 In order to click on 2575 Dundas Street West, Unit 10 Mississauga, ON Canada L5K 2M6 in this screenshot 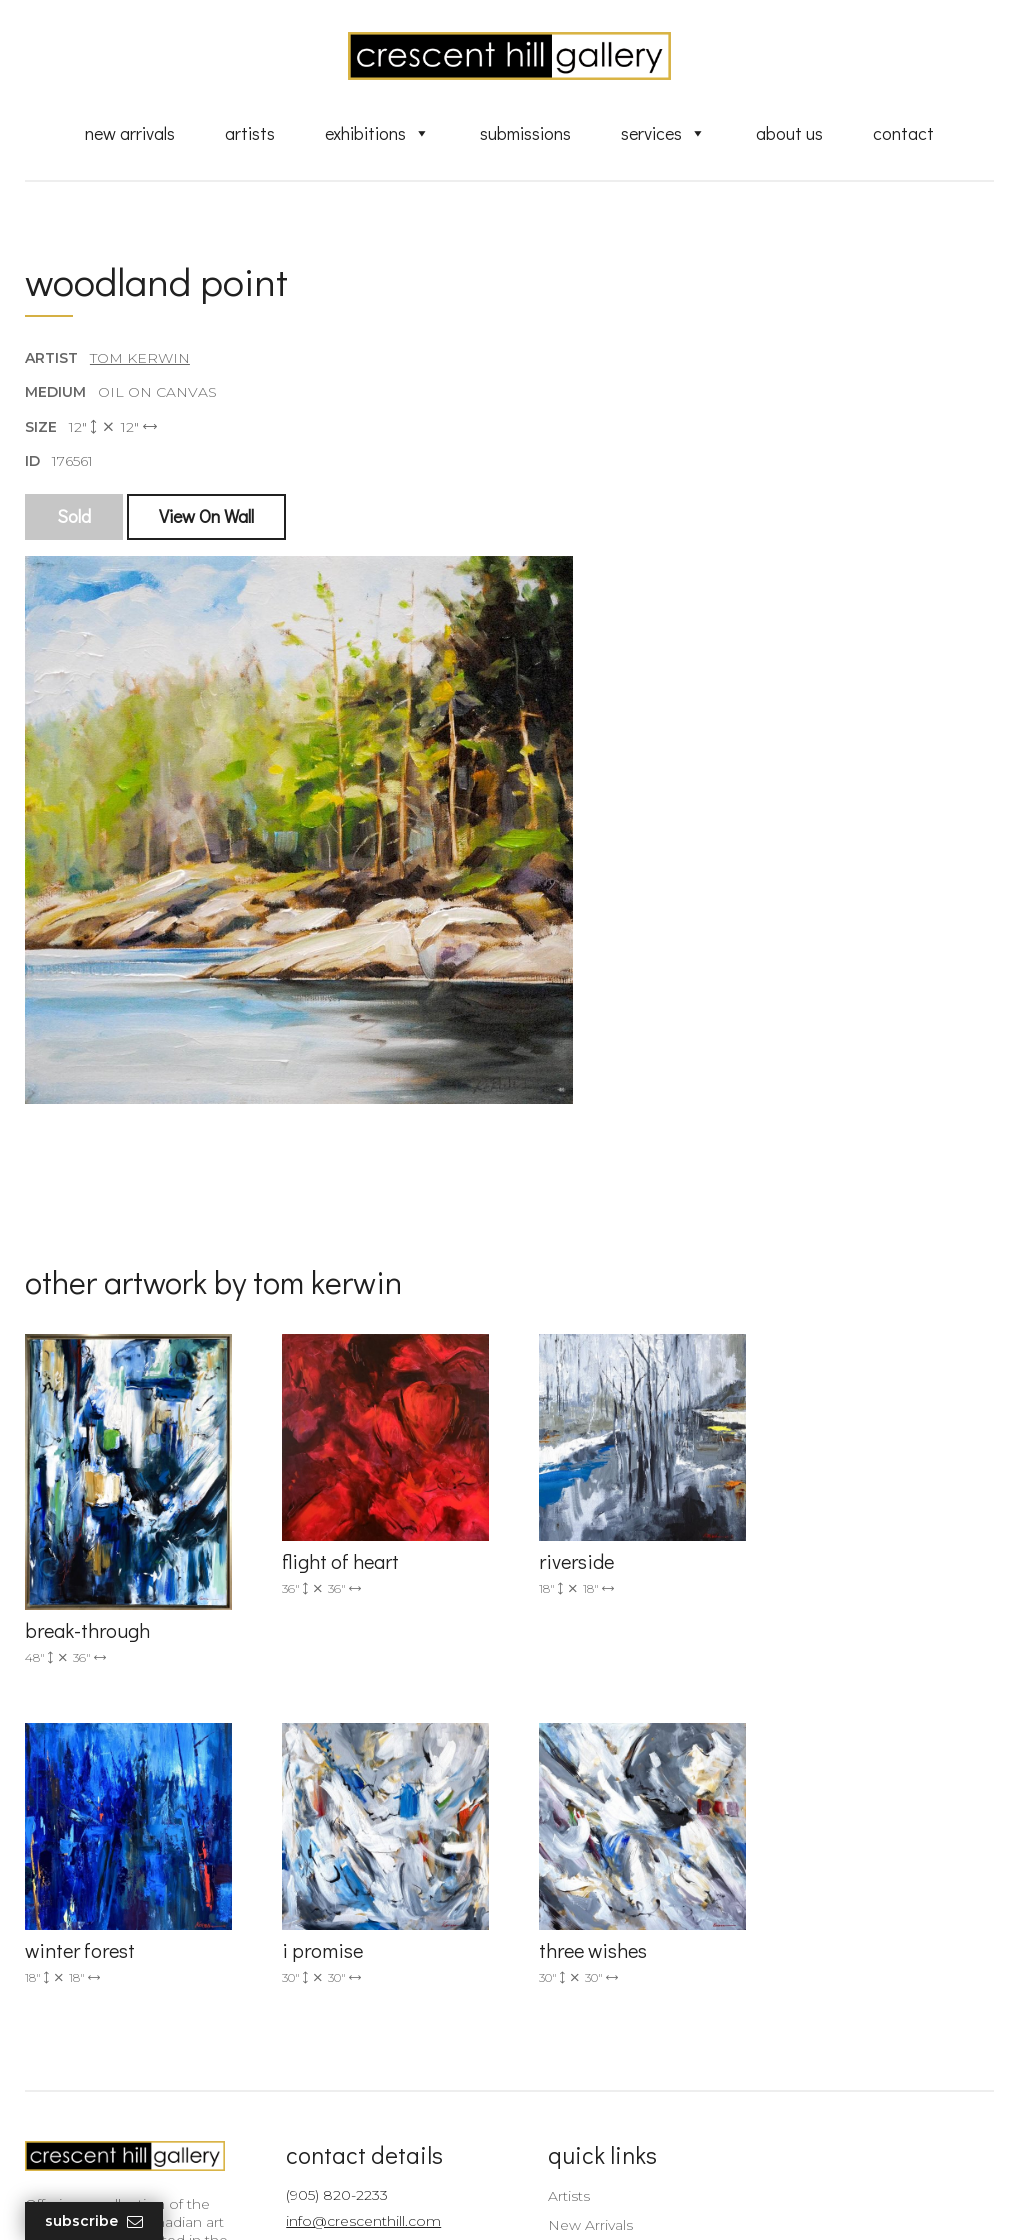, I will do `click(368, 2000)`.